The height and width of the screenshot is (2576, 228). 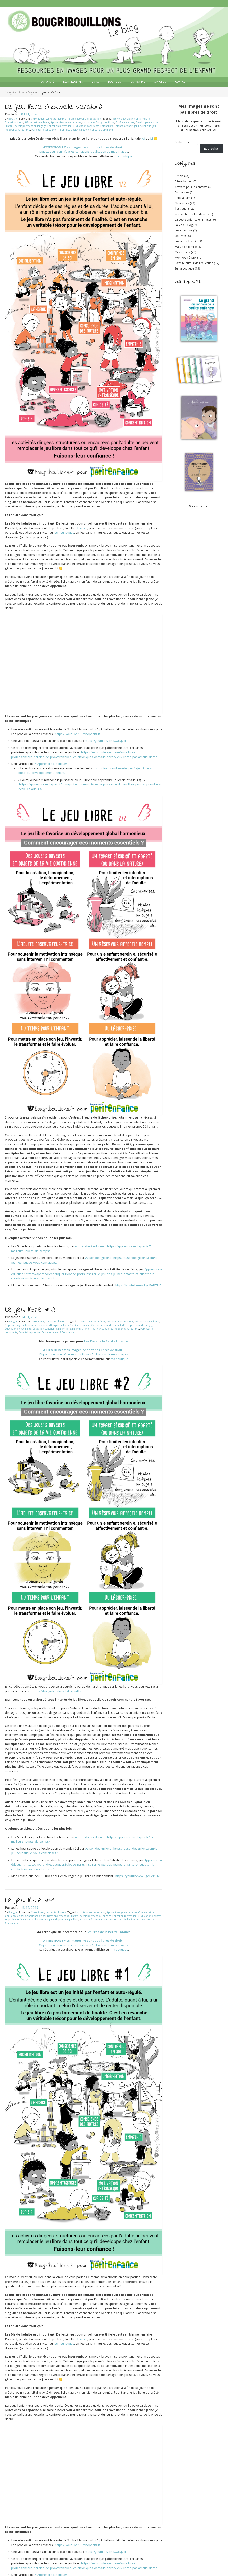 I want to click on chroniques Bougribouillons, so click(x=98, y=122).